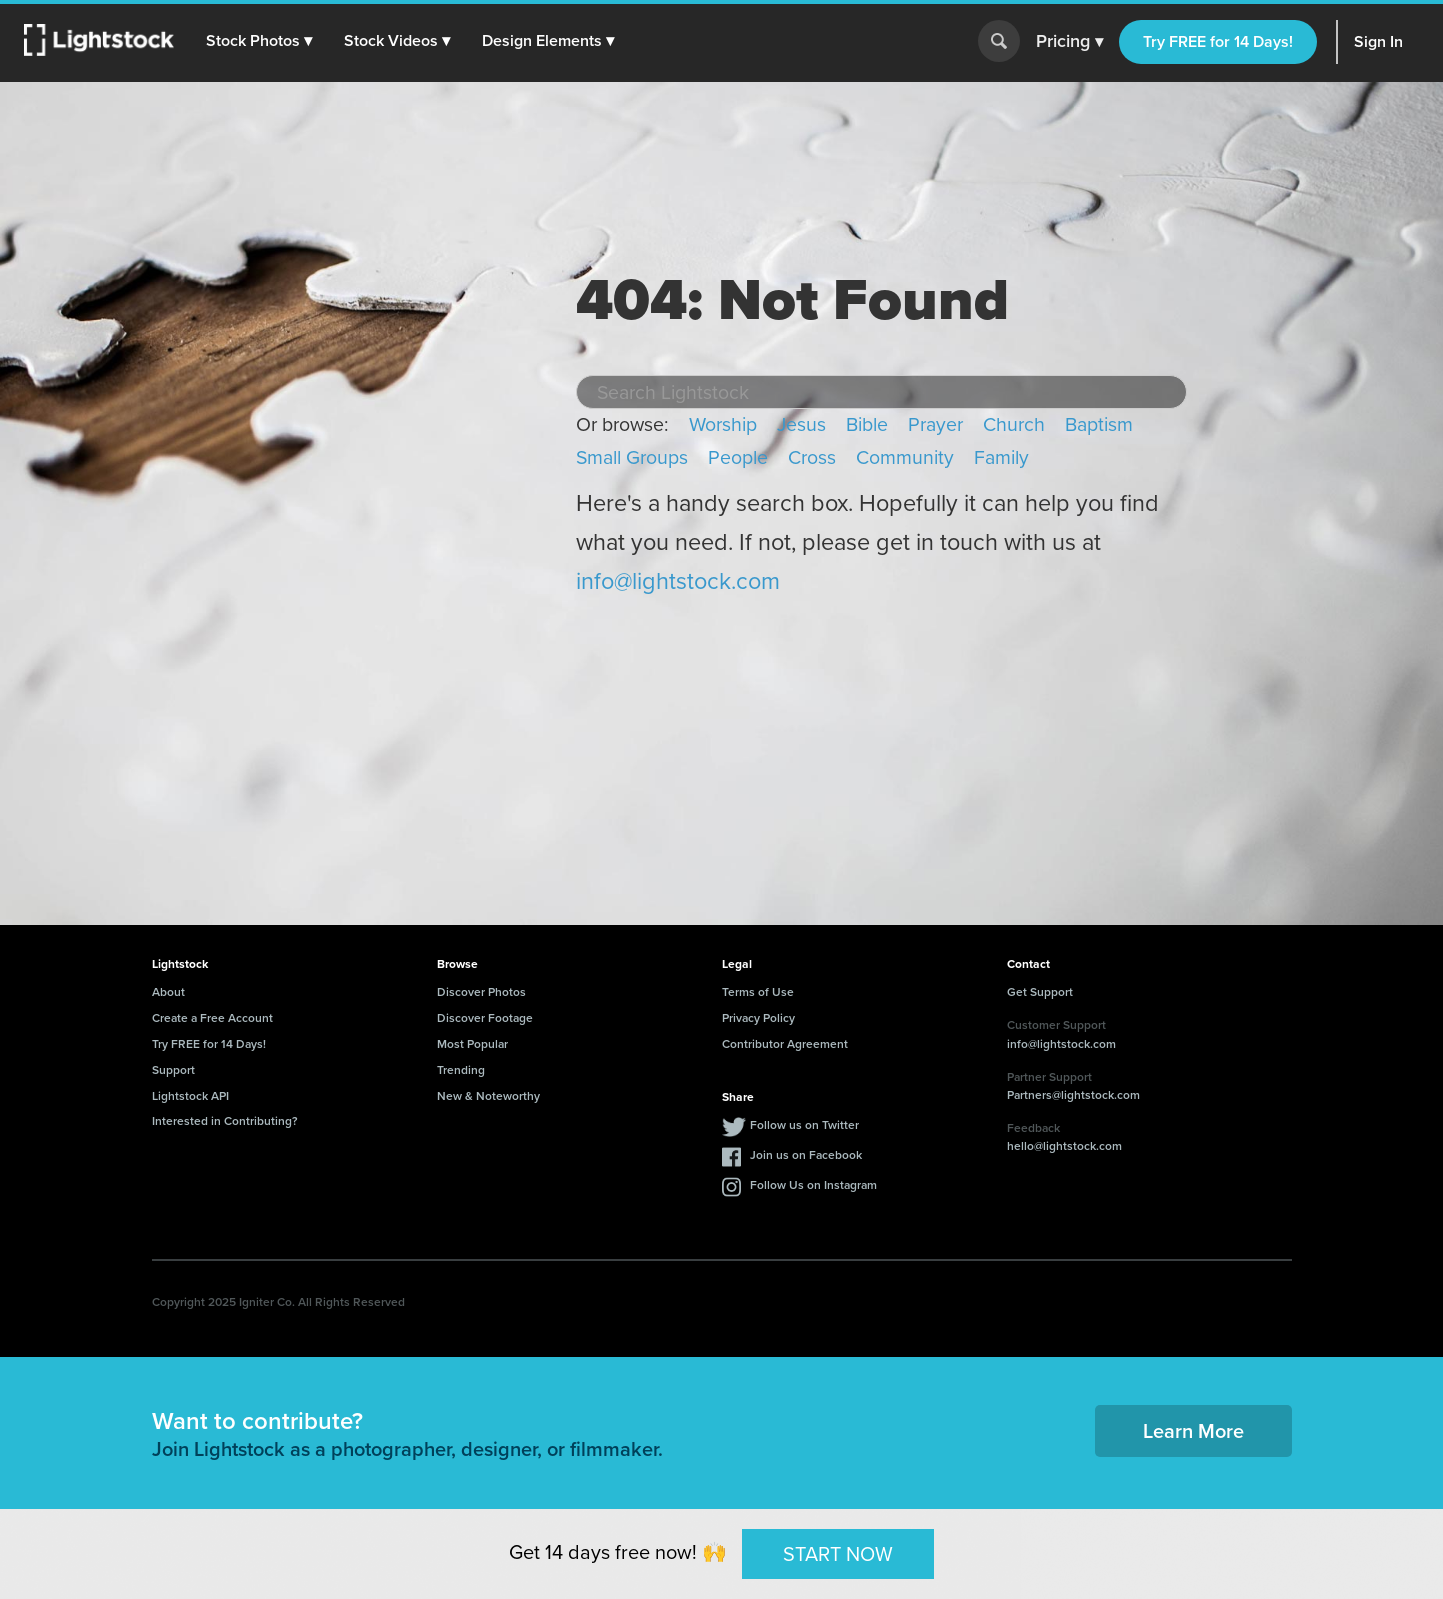  I want to click on Interested in Contributing?, so click(225, 1120).